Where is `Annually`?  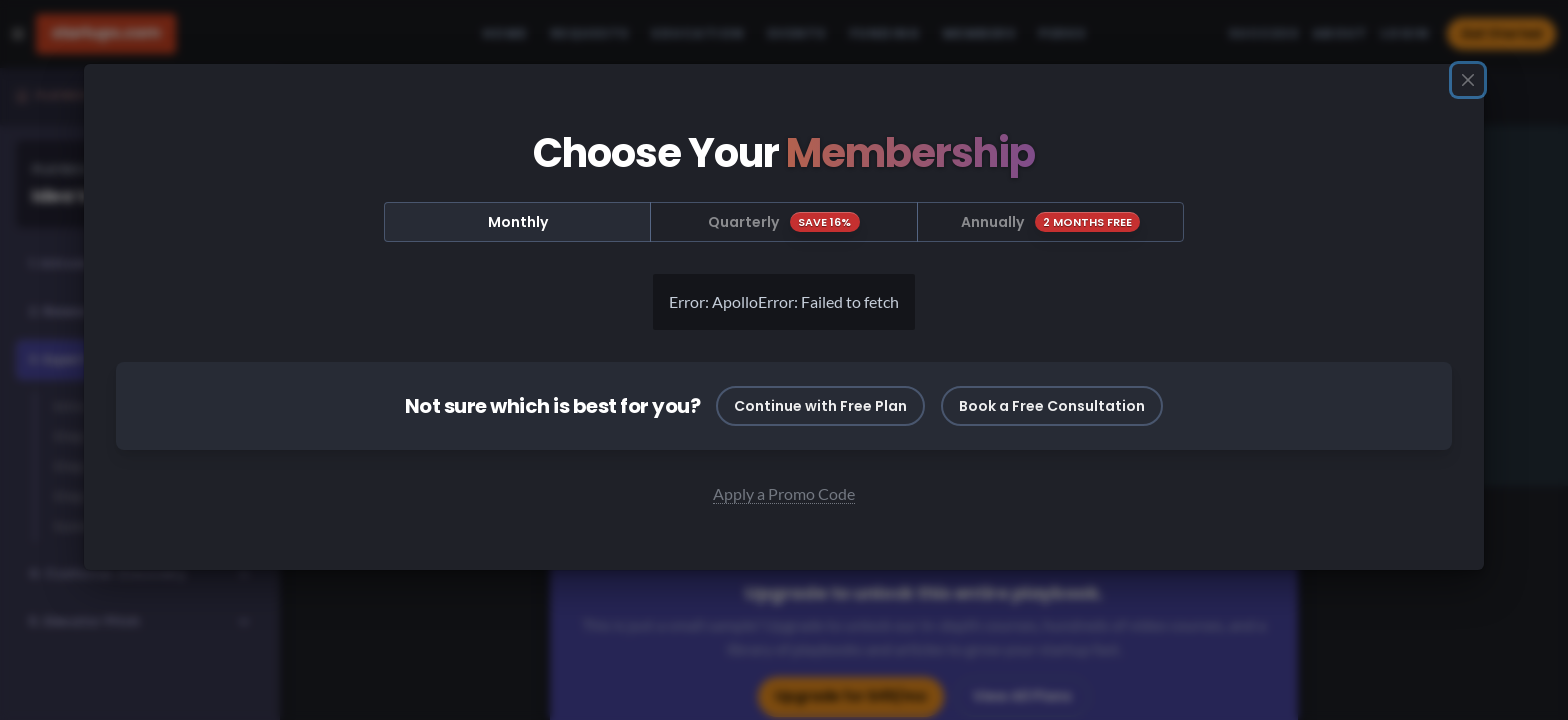
Annually is located at coordinates (1051, 222).